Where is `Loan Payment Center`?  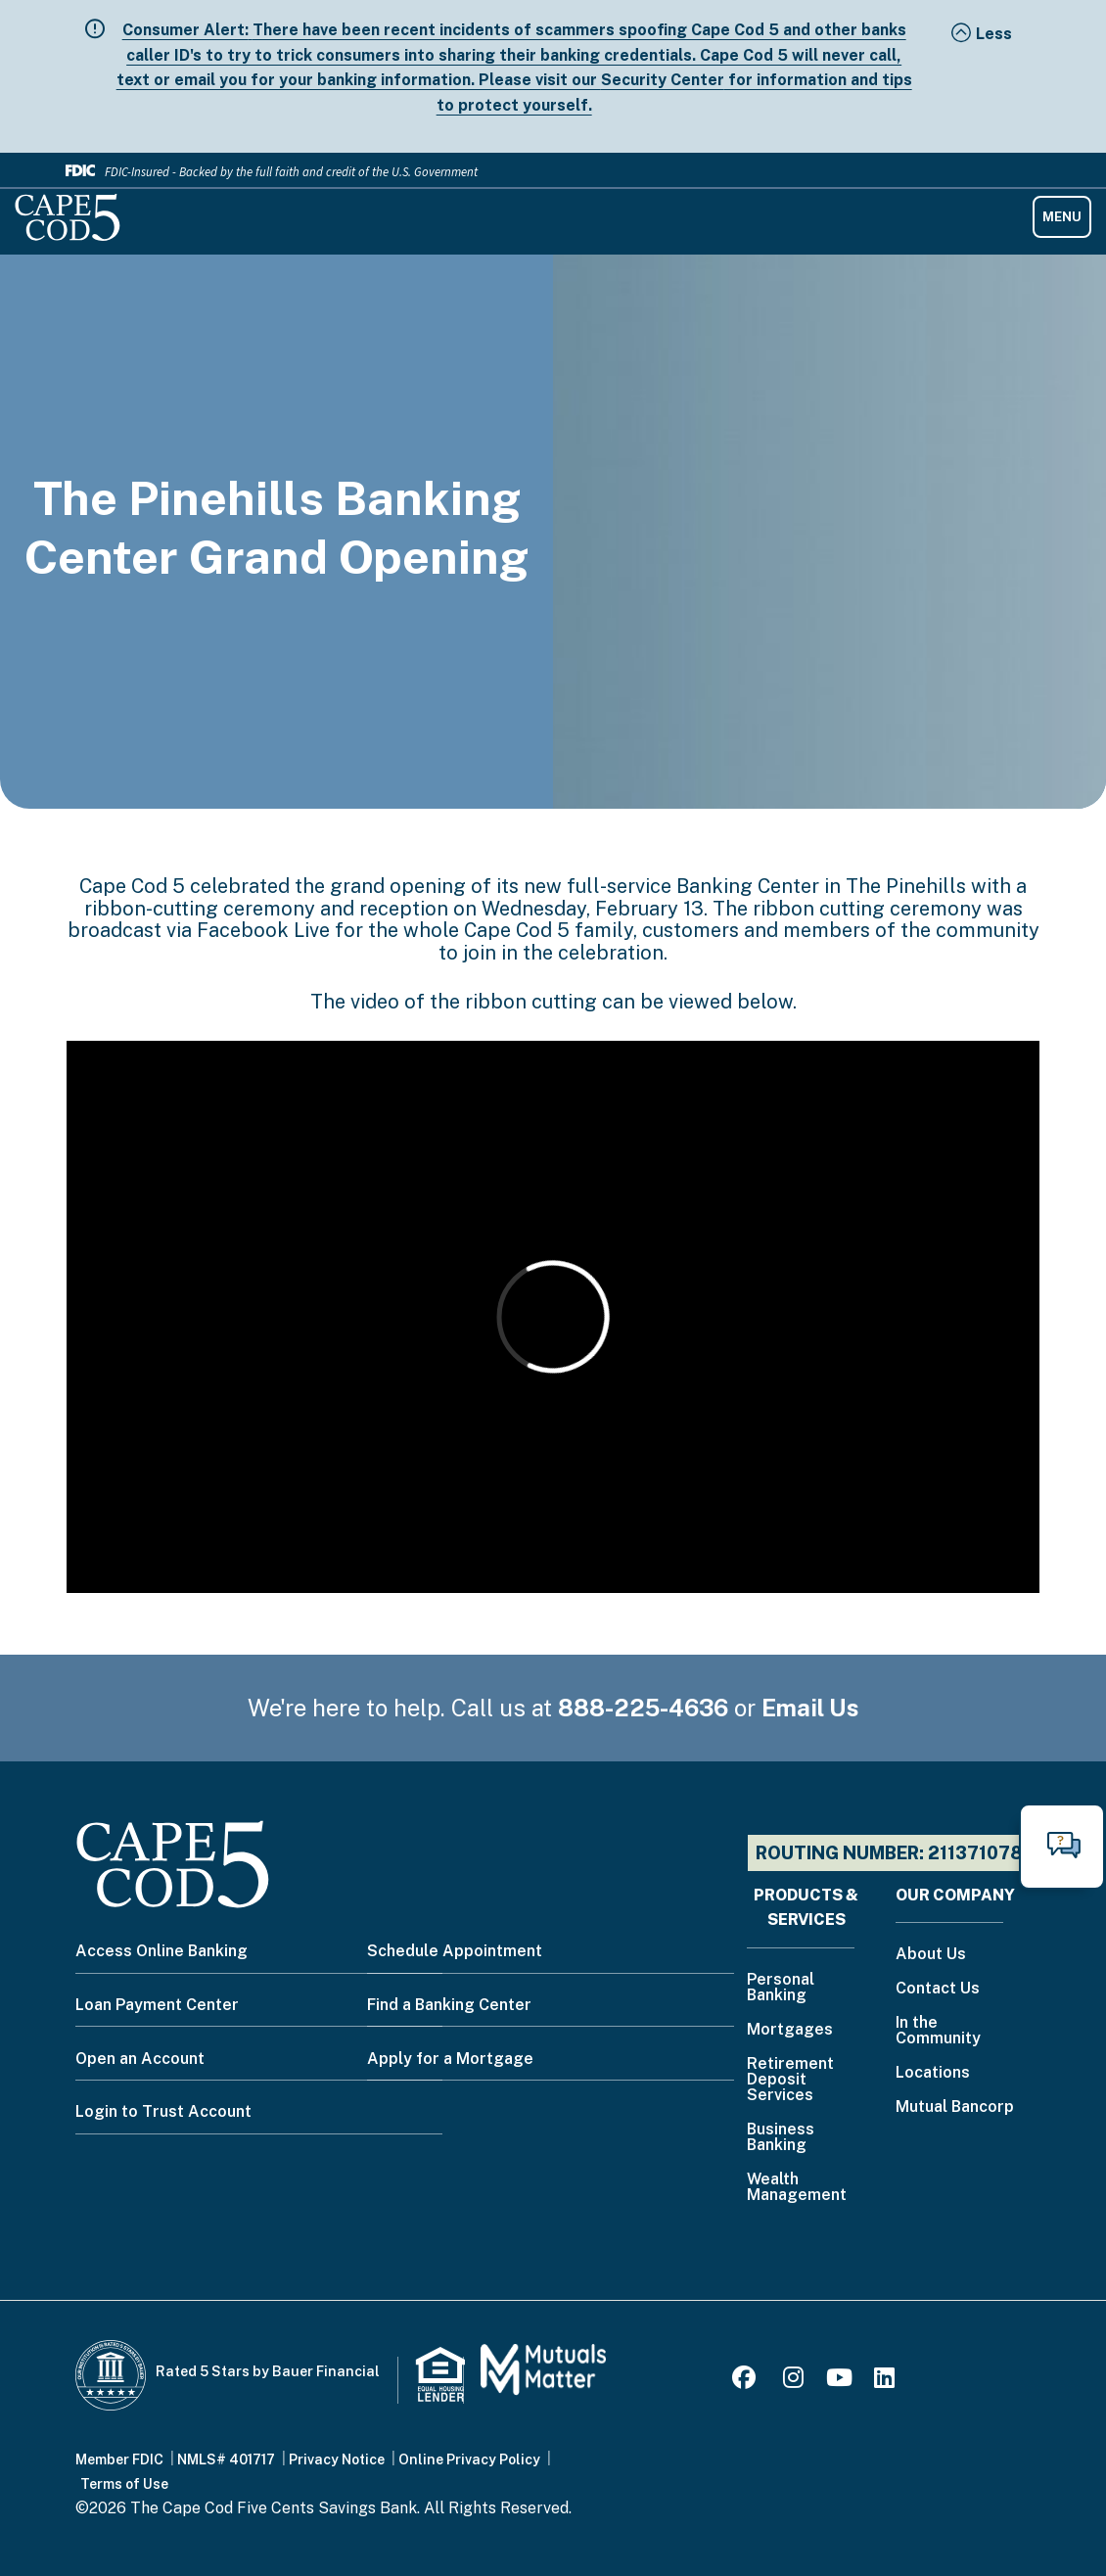 Loan Payment Center is located at coordinates (157, 2004).